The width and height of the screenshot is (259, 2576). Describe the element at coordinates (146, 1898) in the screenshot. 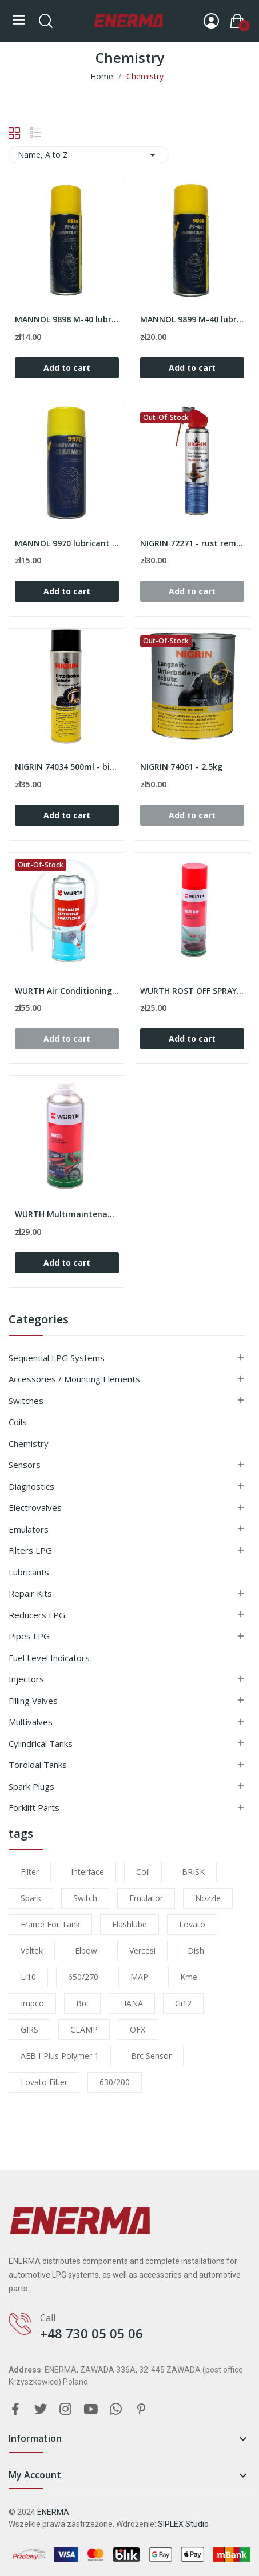

I see `emulator` at that location.